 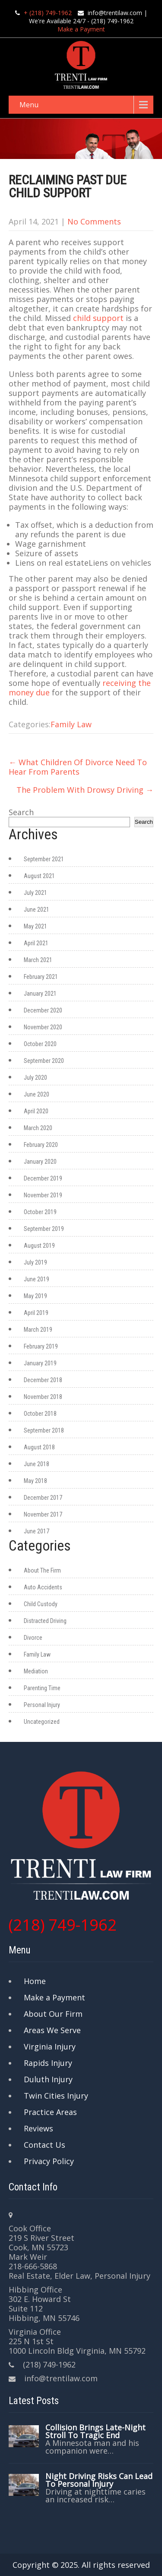 I want to click on March 2021, so click(x=38, y=959).